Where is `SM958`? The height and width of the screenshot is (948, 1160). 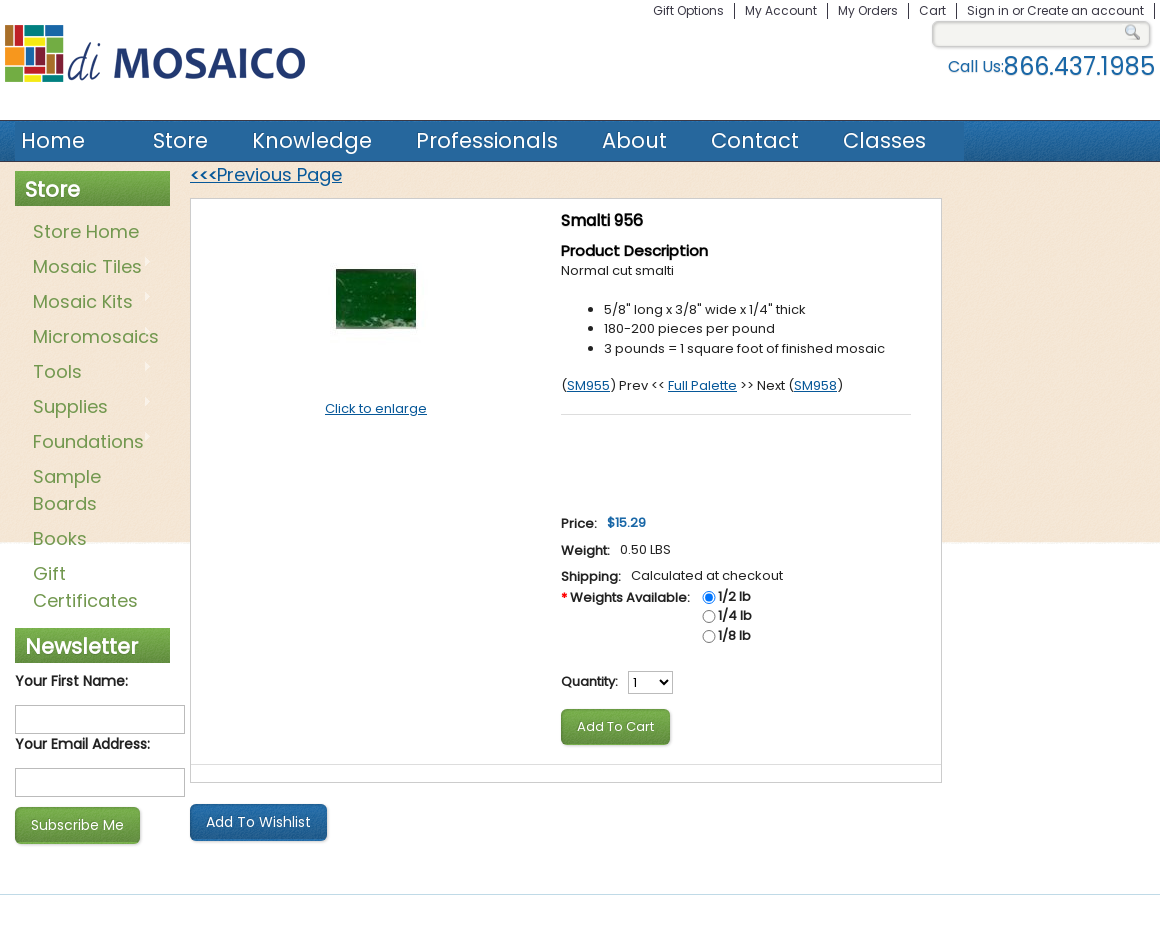
SM958 is located at coordinates (815, 385).